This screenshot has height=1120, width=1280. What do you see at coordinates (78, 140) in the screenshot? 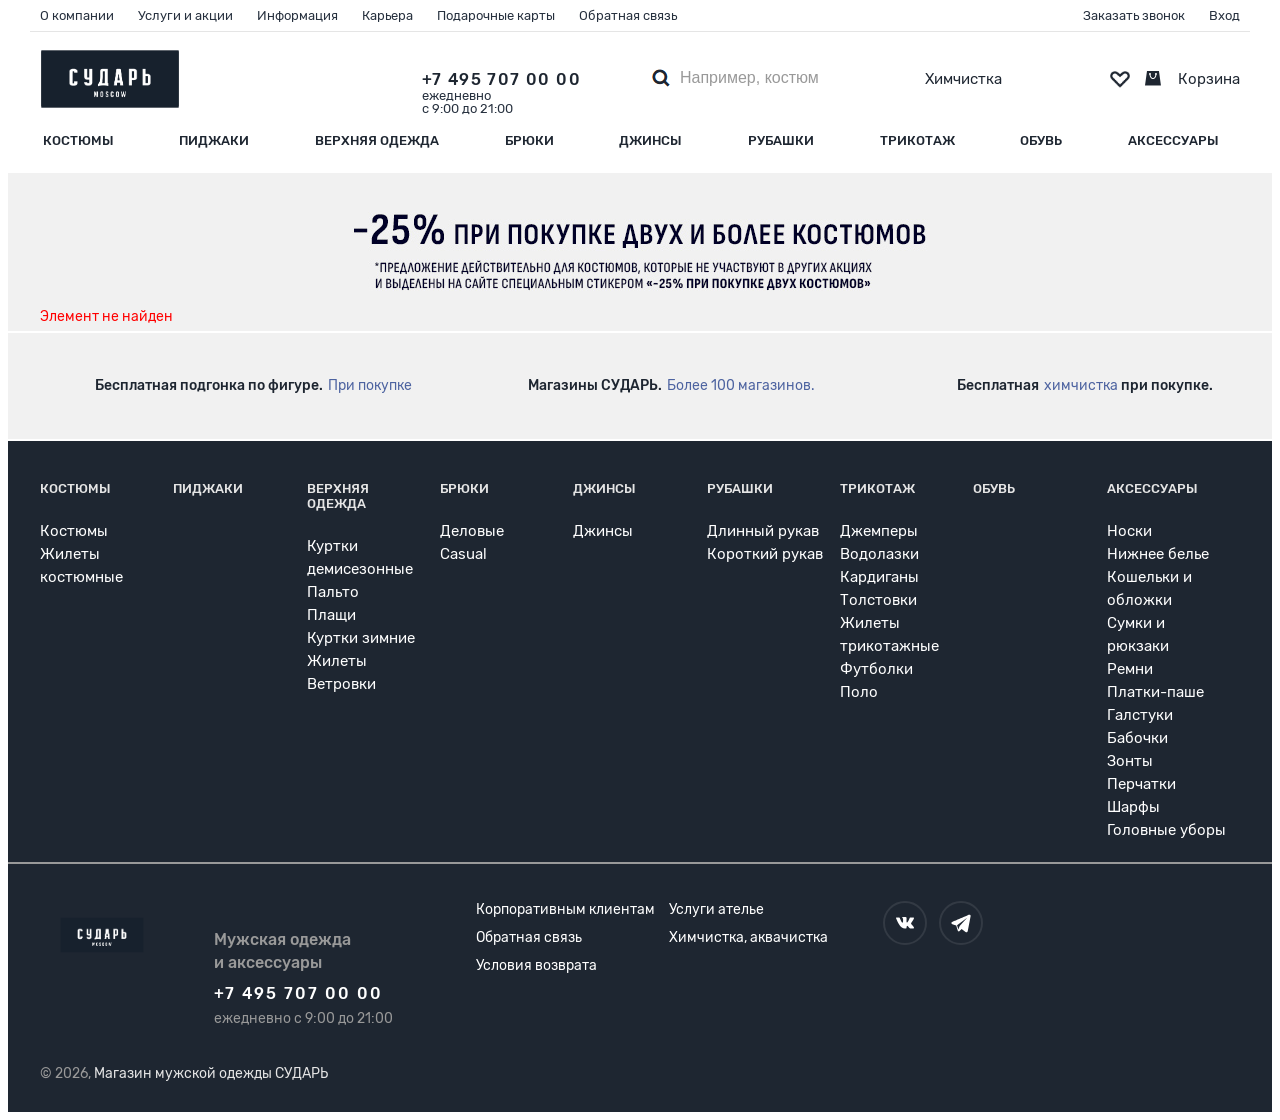
I see `Костюмы` at bounding box center [78, 140].